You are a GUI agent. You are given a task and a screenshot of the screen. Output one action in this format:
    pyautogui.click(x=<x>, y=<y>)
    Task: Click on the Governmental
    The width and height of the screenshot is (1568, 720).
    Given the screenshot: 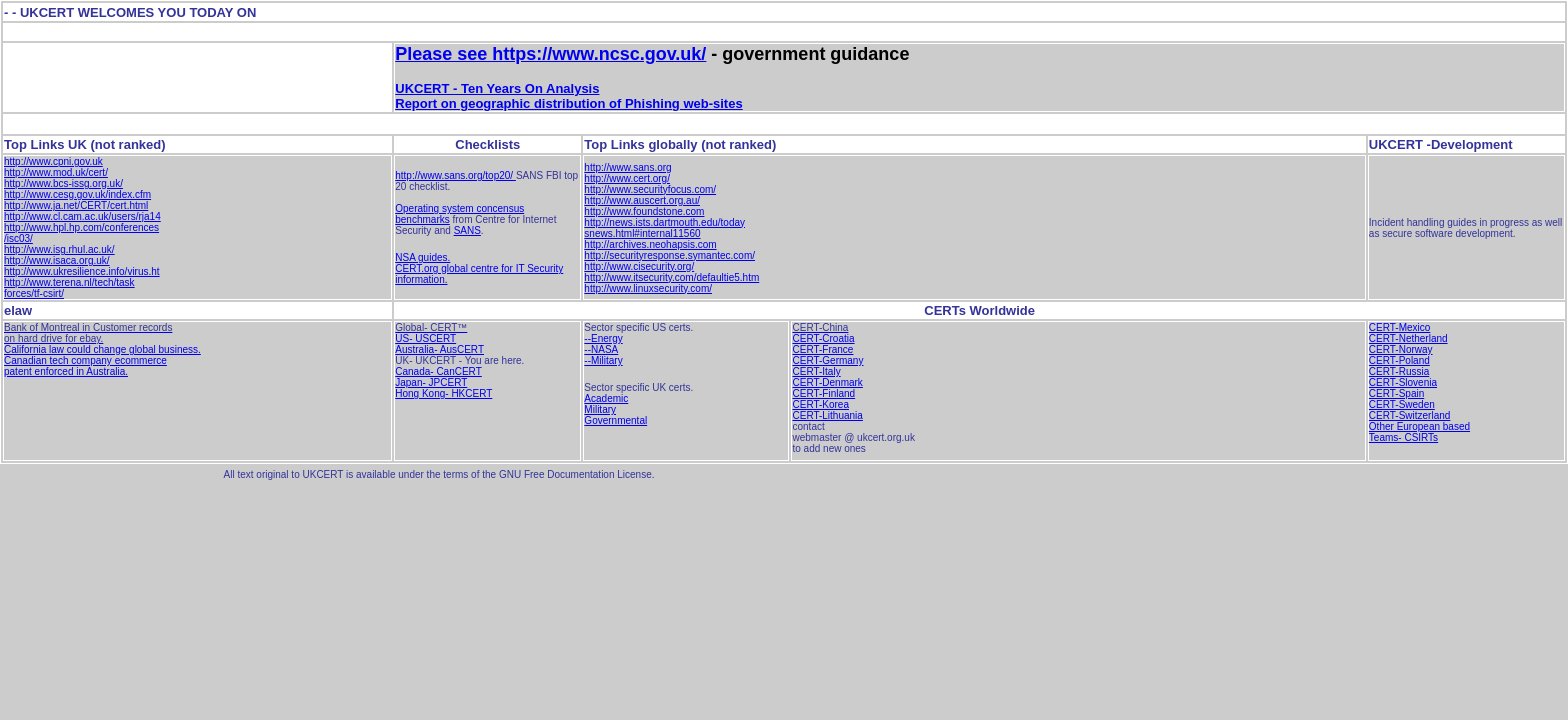 What is the action you would take?
    pyautogui.click(x=615, y=420)
    